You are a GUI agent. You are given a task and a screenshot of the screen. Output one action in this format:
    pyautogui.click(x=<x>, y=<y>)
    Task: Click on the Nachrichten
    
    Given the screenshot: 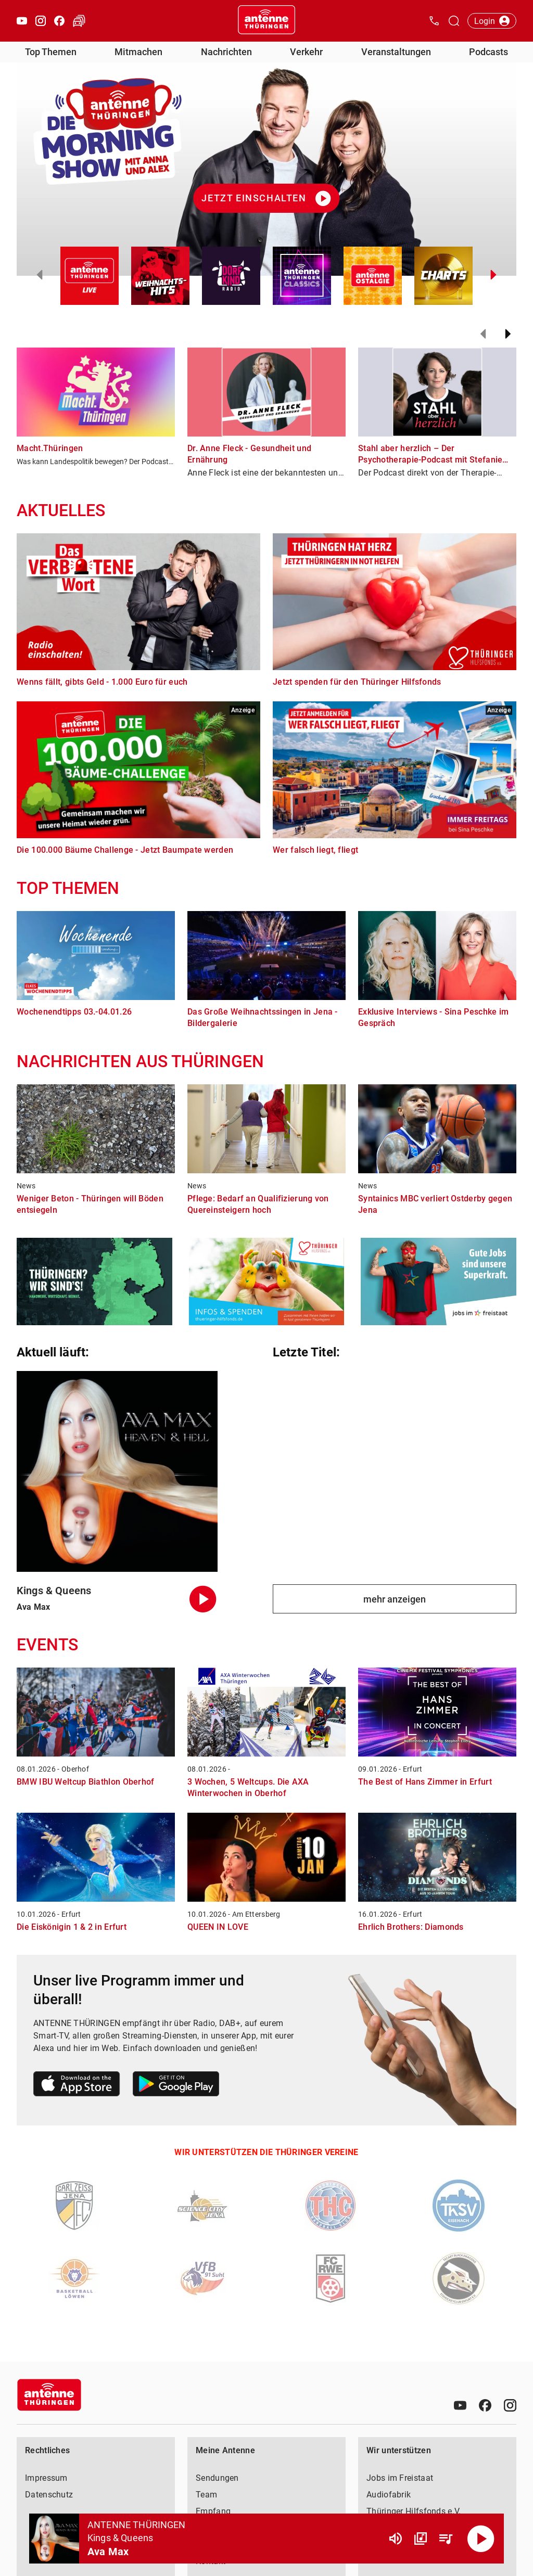 What is the action you would take?
    pyautogui.click(x=226, y=51)
    